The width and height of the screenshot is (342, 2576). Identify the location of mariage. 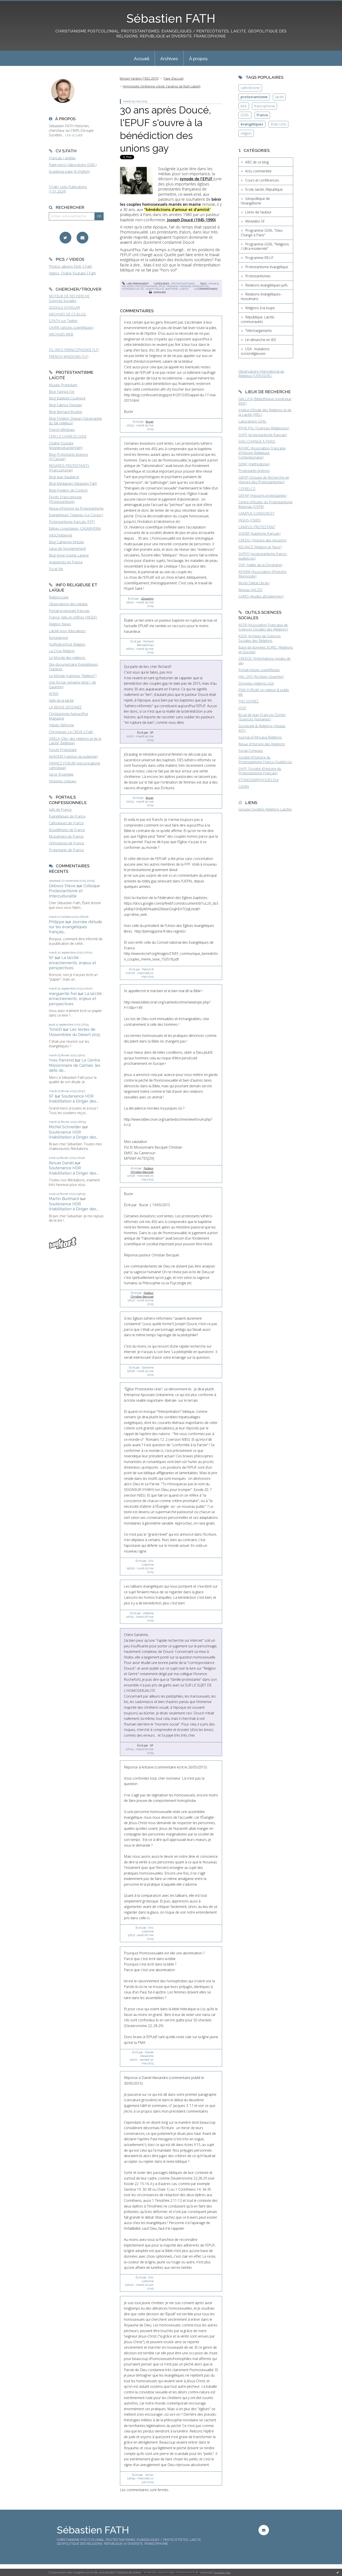
(172, 286).